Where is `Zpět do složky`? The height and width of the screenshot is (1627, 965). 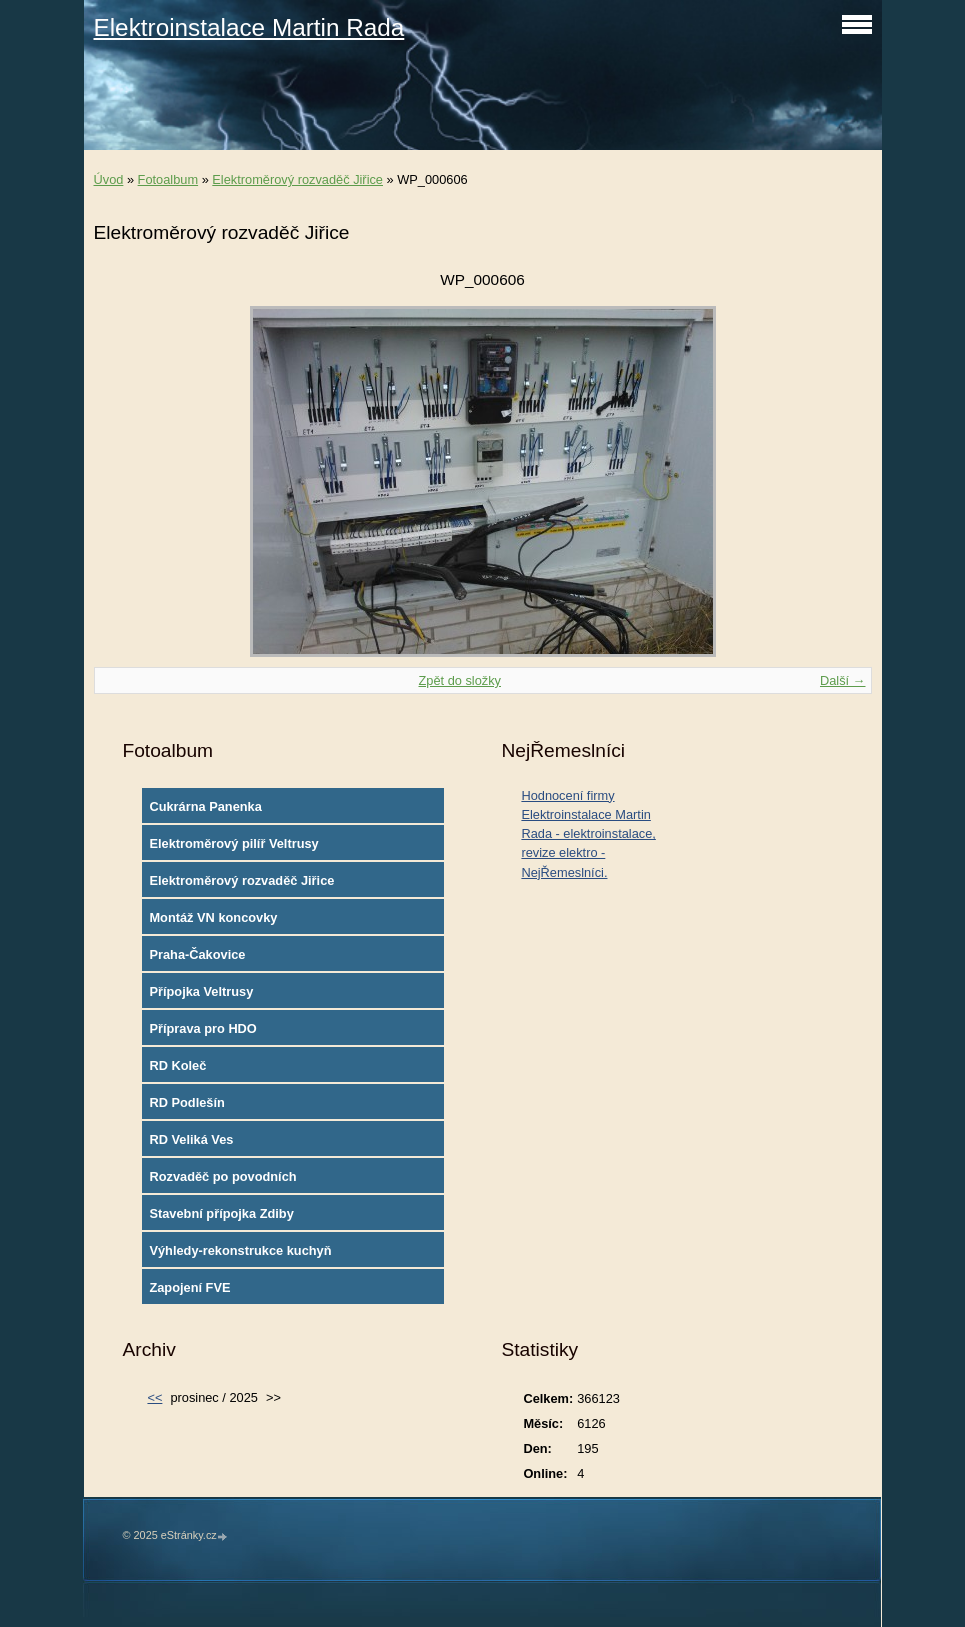
Zpět do složky is located at coordinates (459, 680).